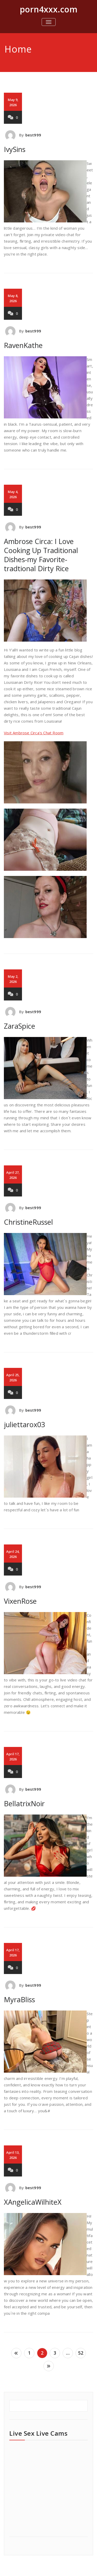  I want to click on Ambrose Circa: I Love Cooking Up Traditional Dishes-my Favorite-tradtional Dirty Rice, so click(41, 554).